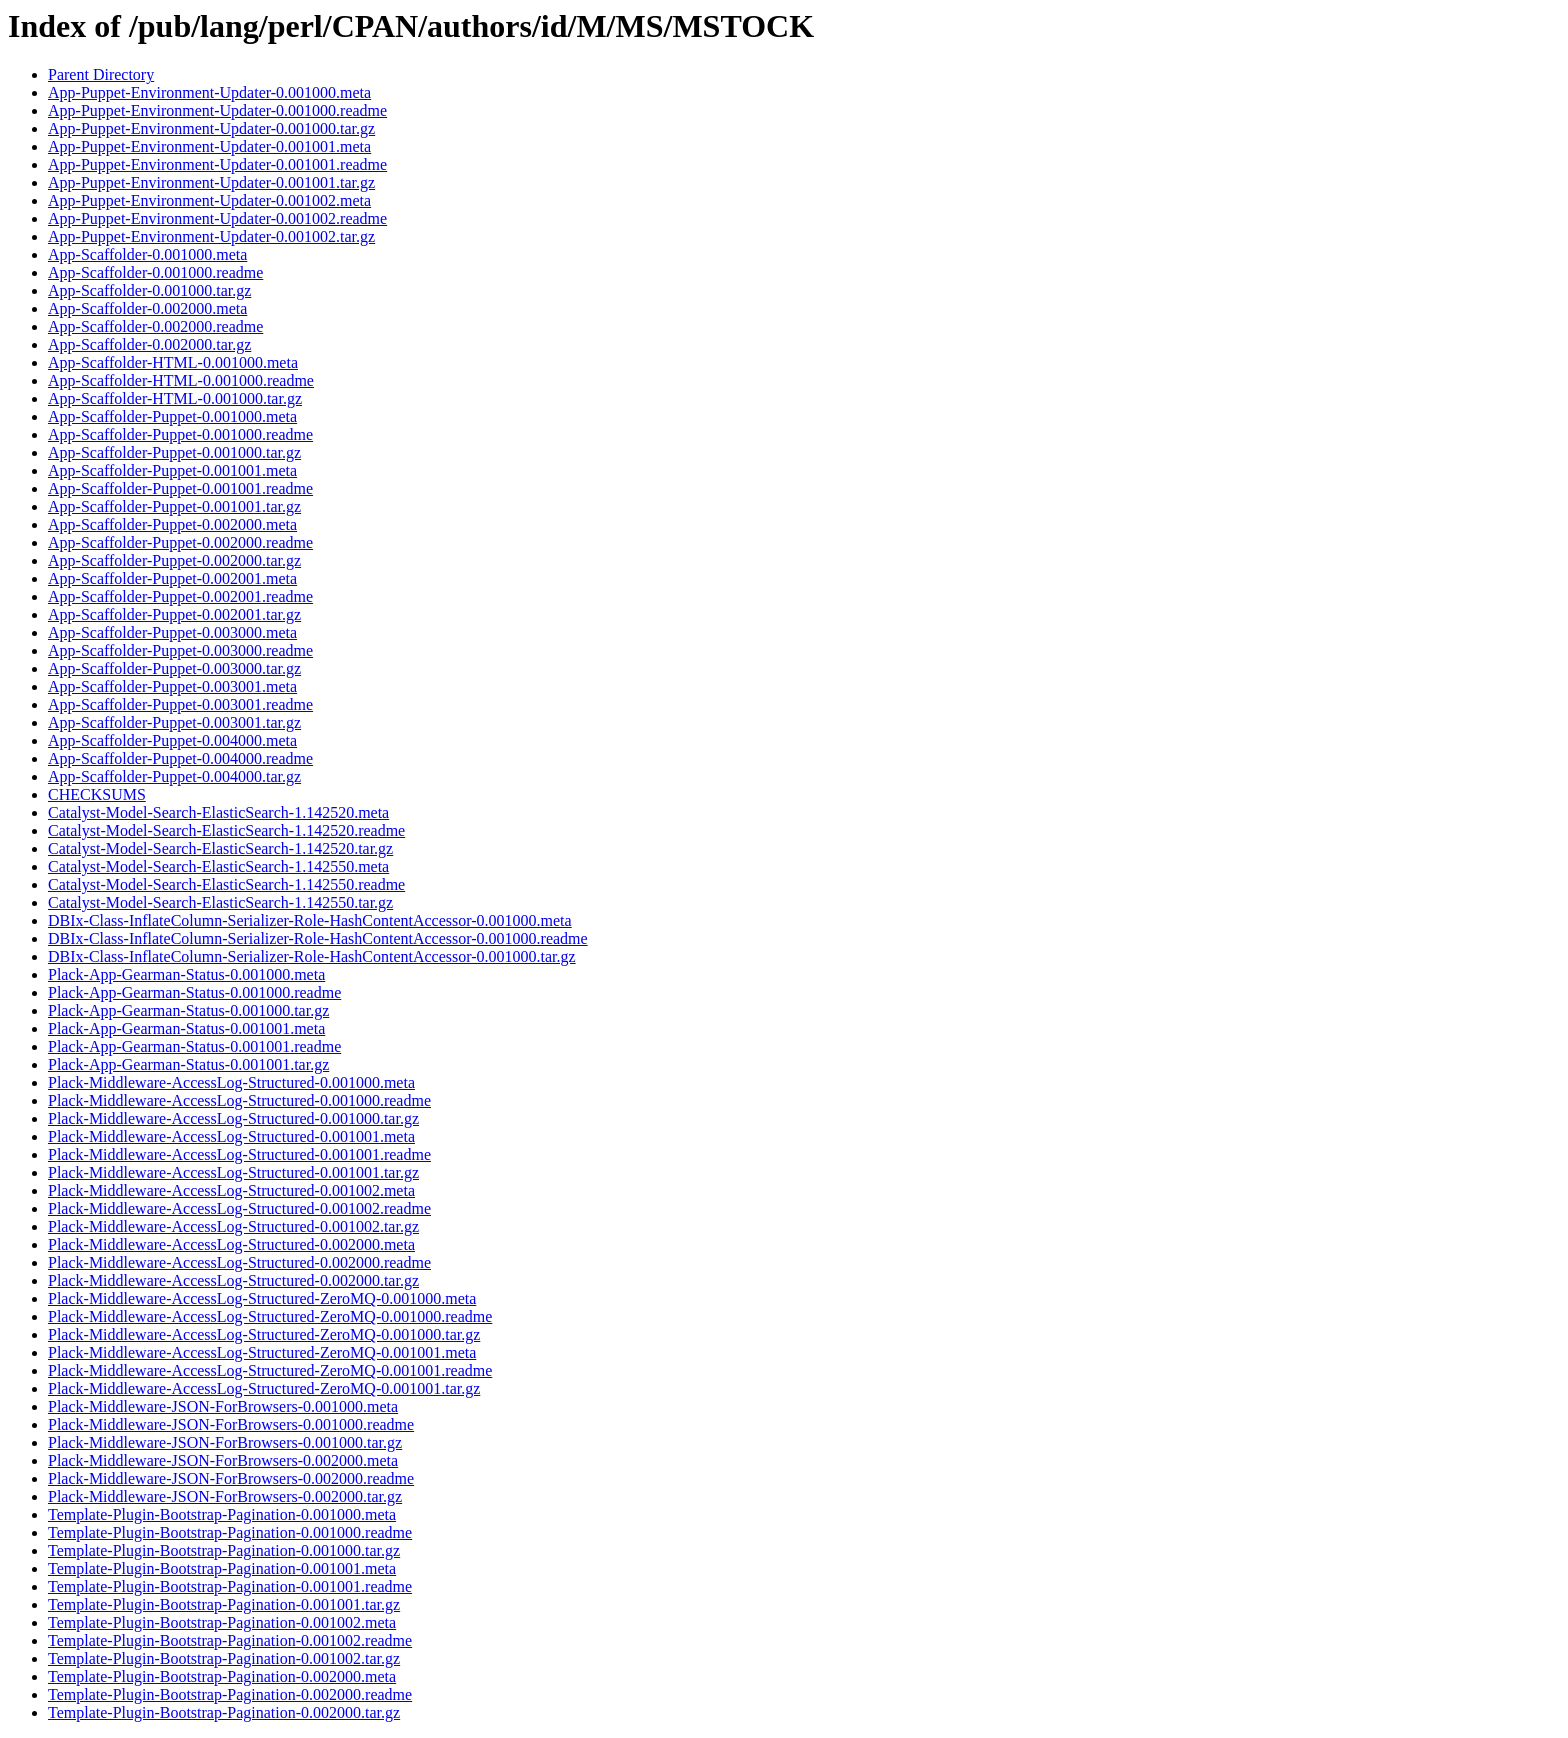 Image resolution: width=1568 pixels, height=1738 pixels. What do you see at coordinates (217, 218) in the screenshot?
I see `App-Puppet-Environment-Updater-0.001002.readme` at bounding box center [217, 218].